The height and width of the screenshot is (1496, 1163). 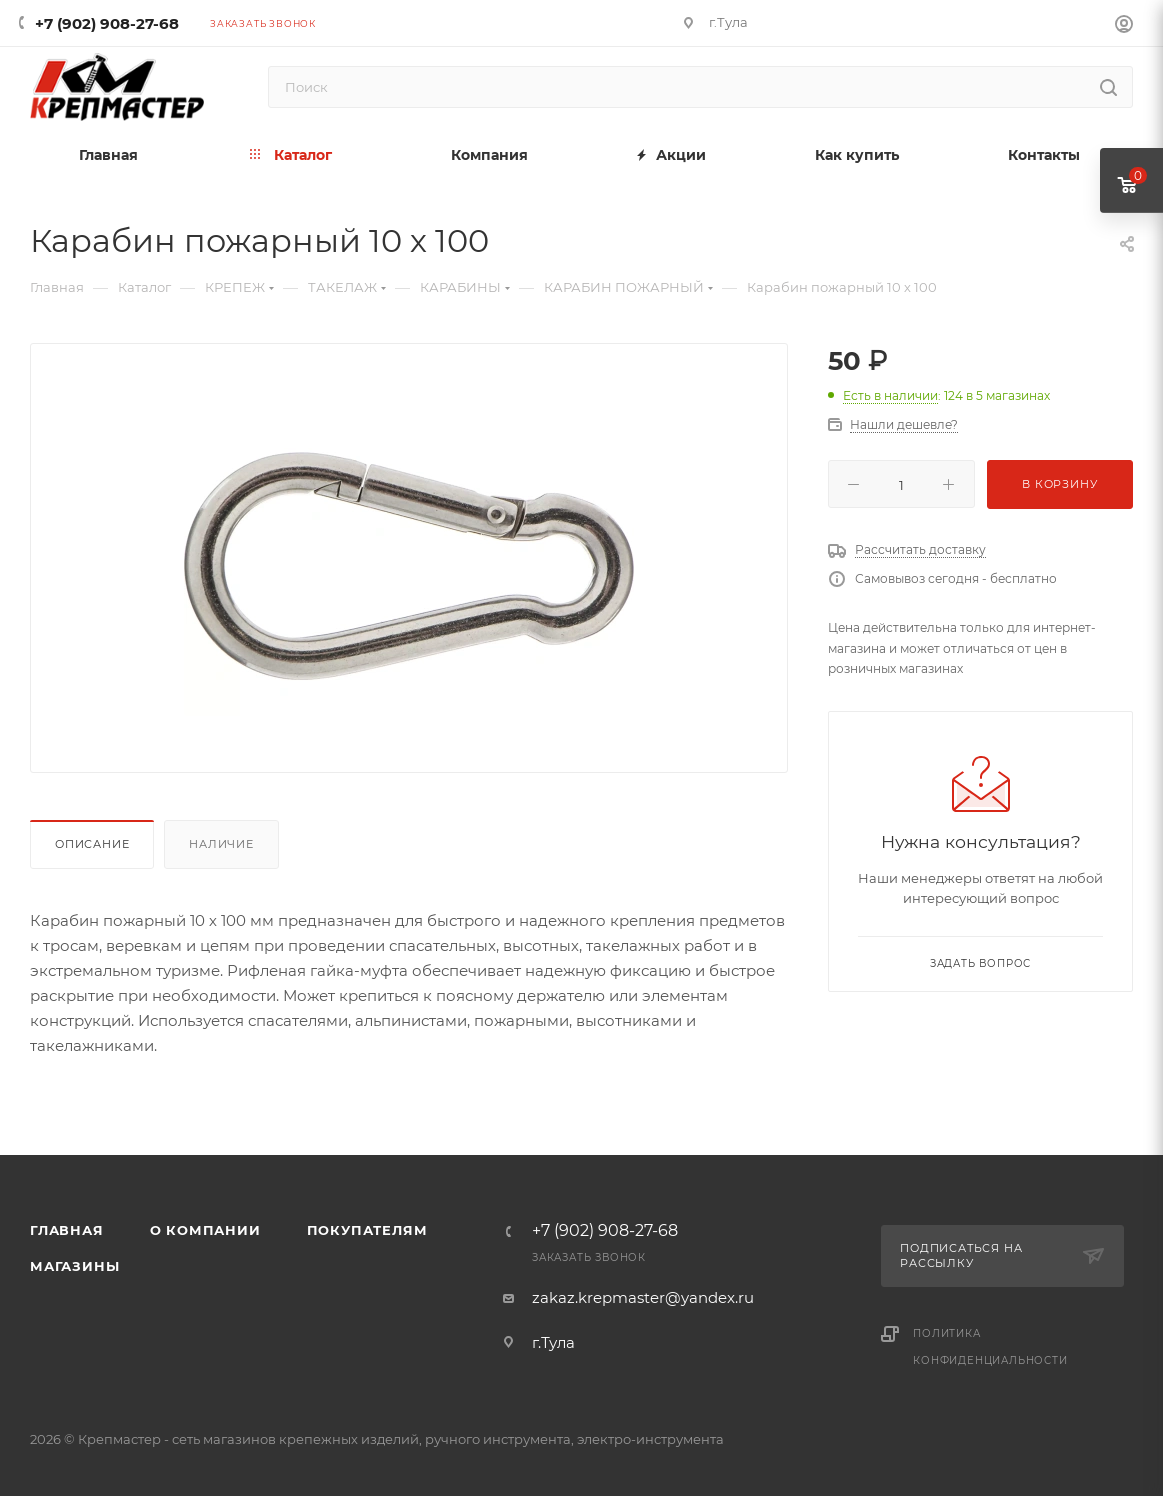 I want to click on Наличие, so click(x=221, y=844).